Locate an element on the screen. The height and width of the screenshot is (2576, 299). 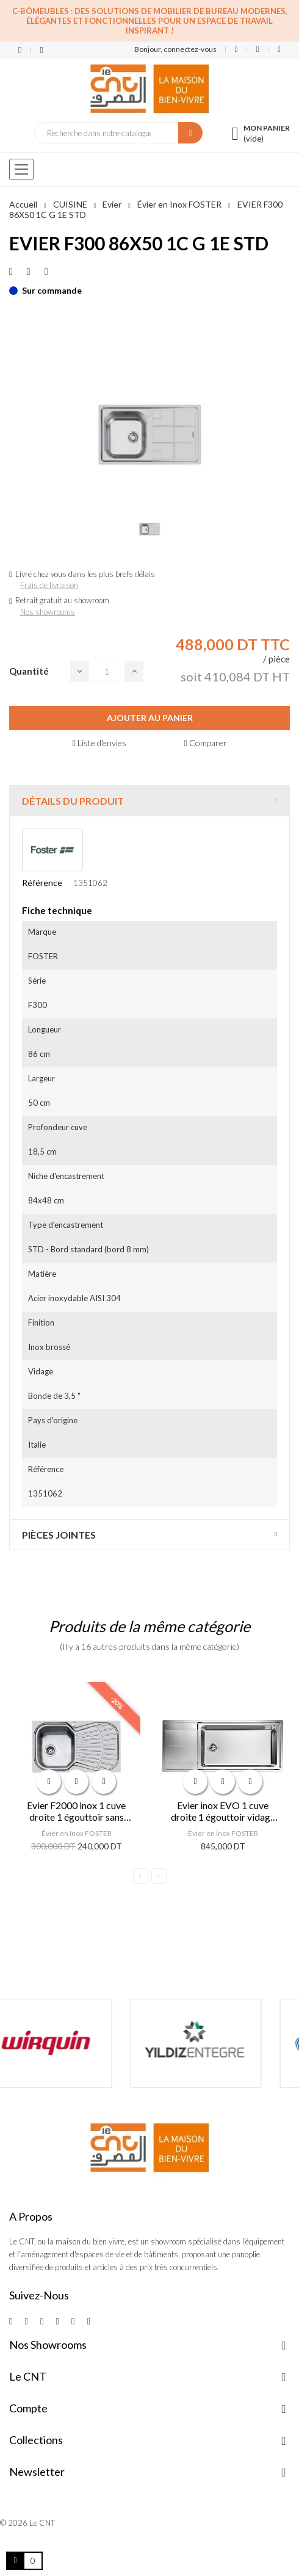
Référence is located at coordinates (42, 882).